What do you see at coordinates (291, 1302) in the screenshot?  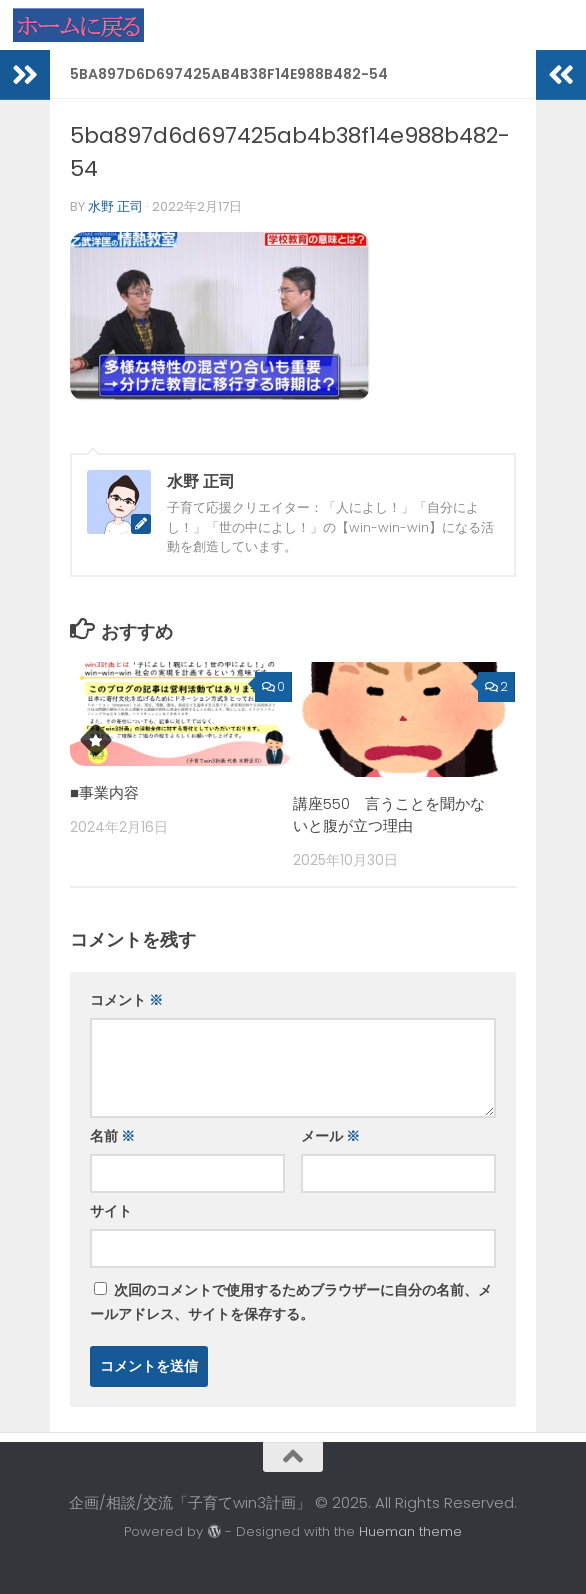 I see `次回のコメントで使用するためブラウザーに自分の名前、メールアドレス、サイトを保存する。` at bounding box center [291, 1302].